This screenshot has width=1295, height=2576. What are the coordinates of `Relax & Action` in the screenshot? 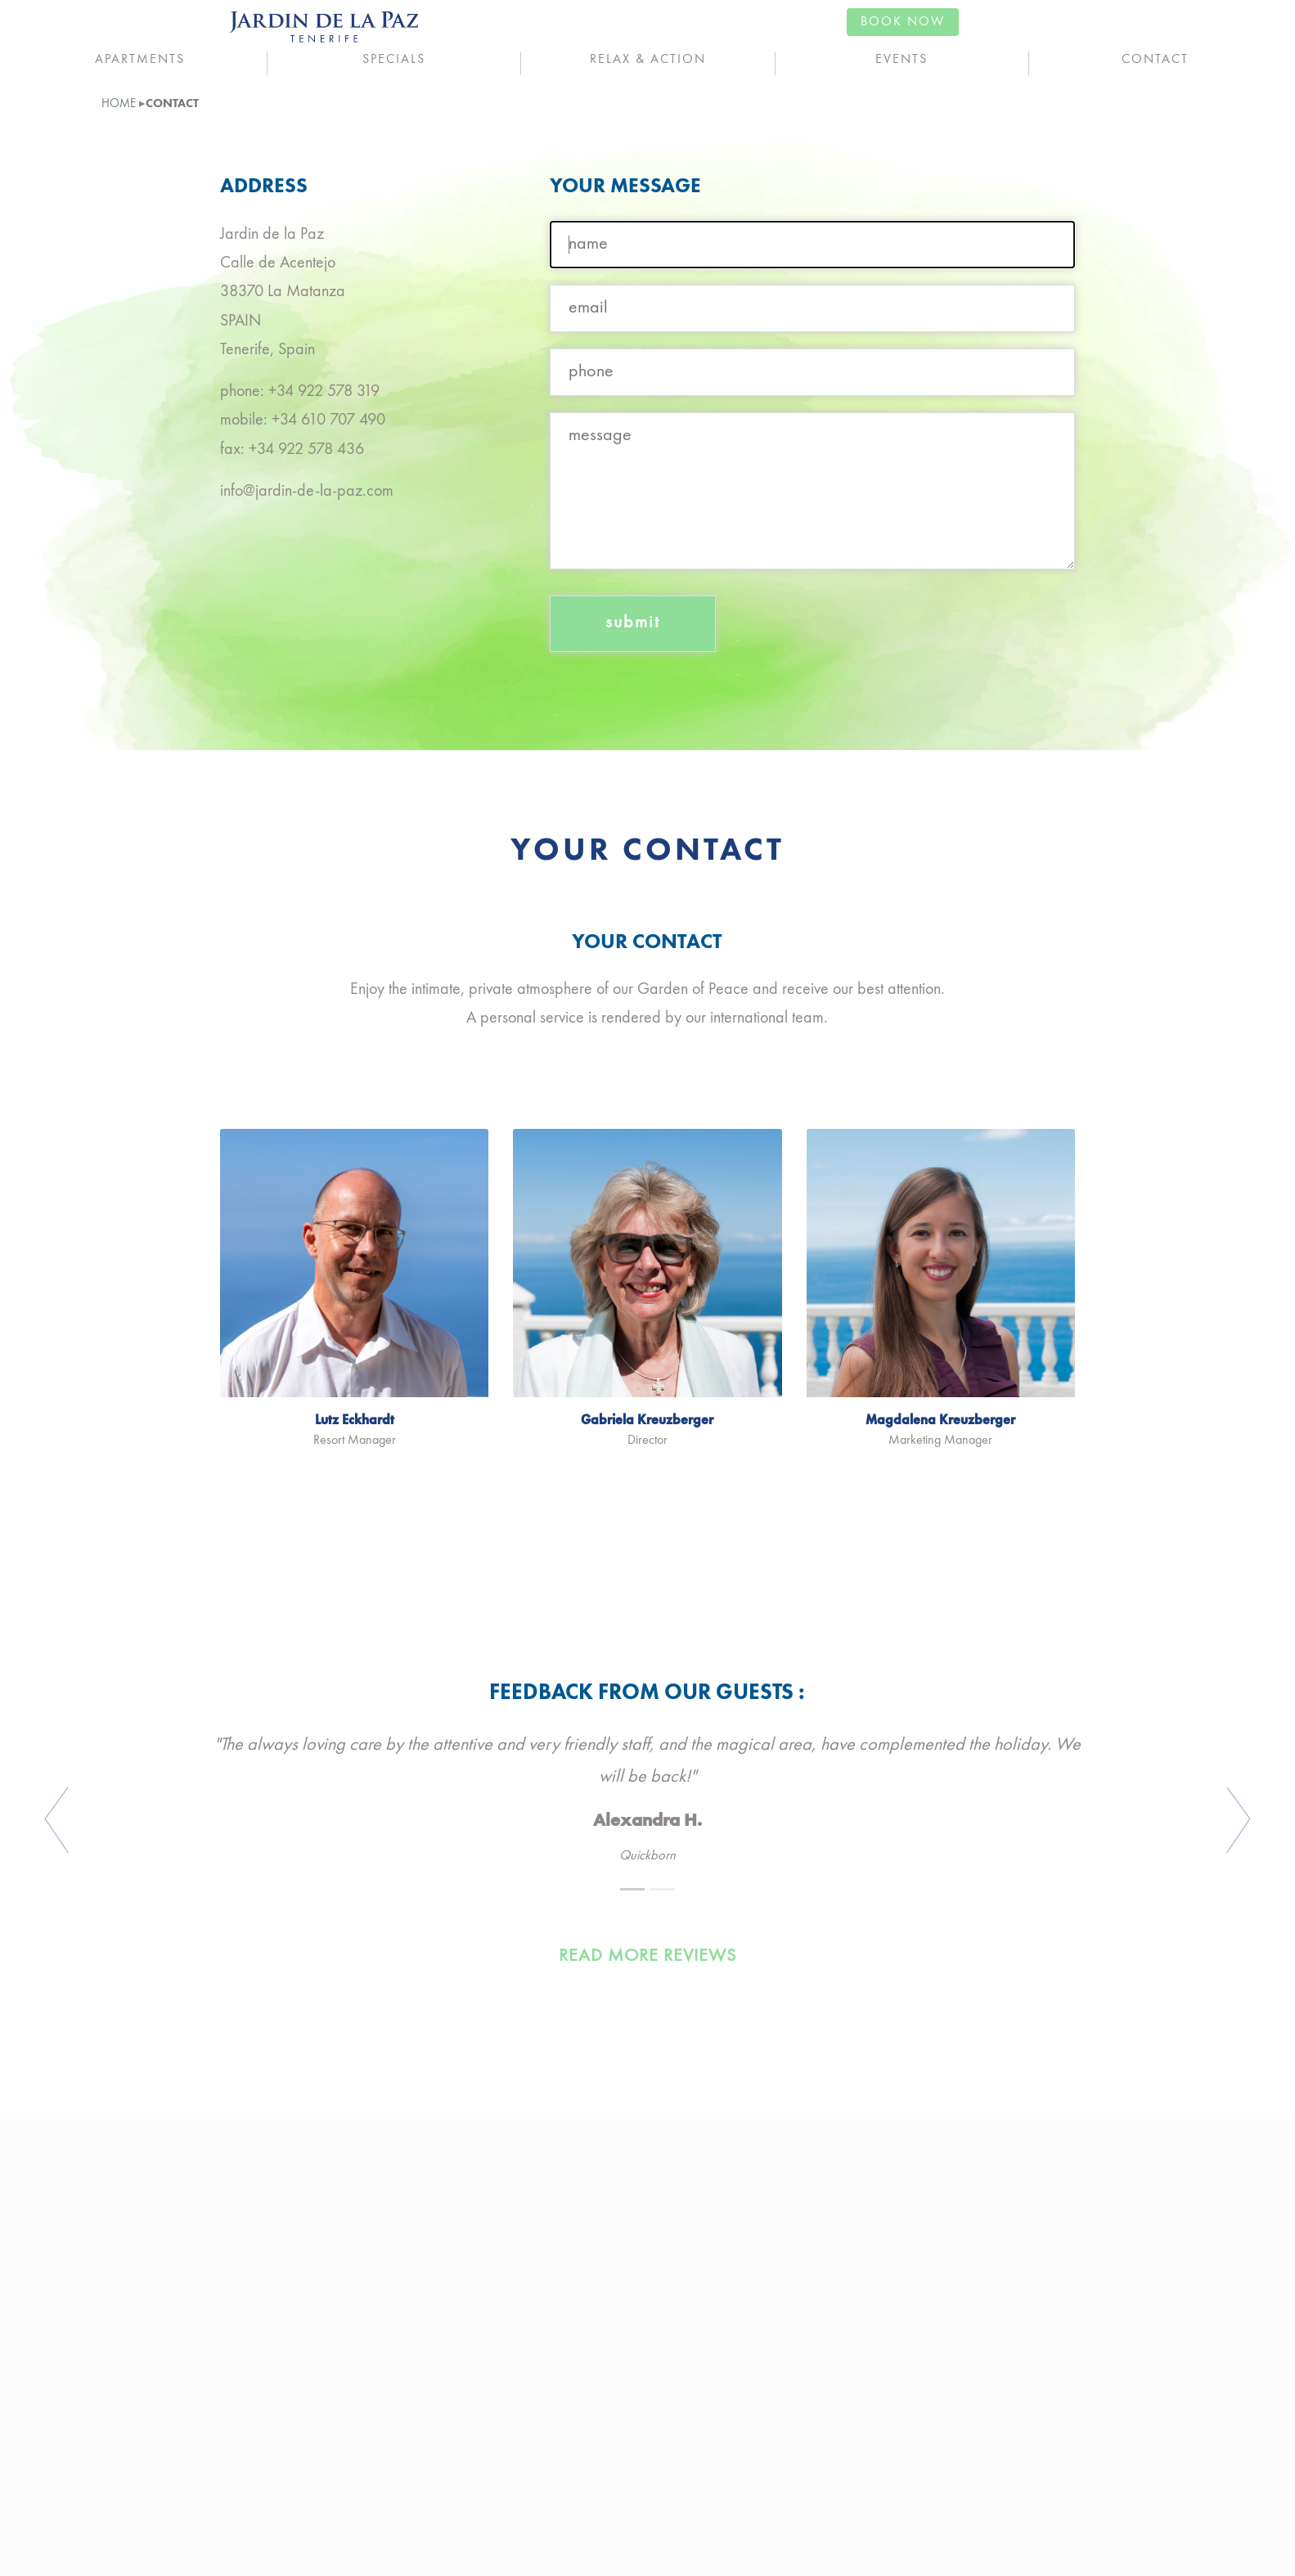 It's located at (648, 59).